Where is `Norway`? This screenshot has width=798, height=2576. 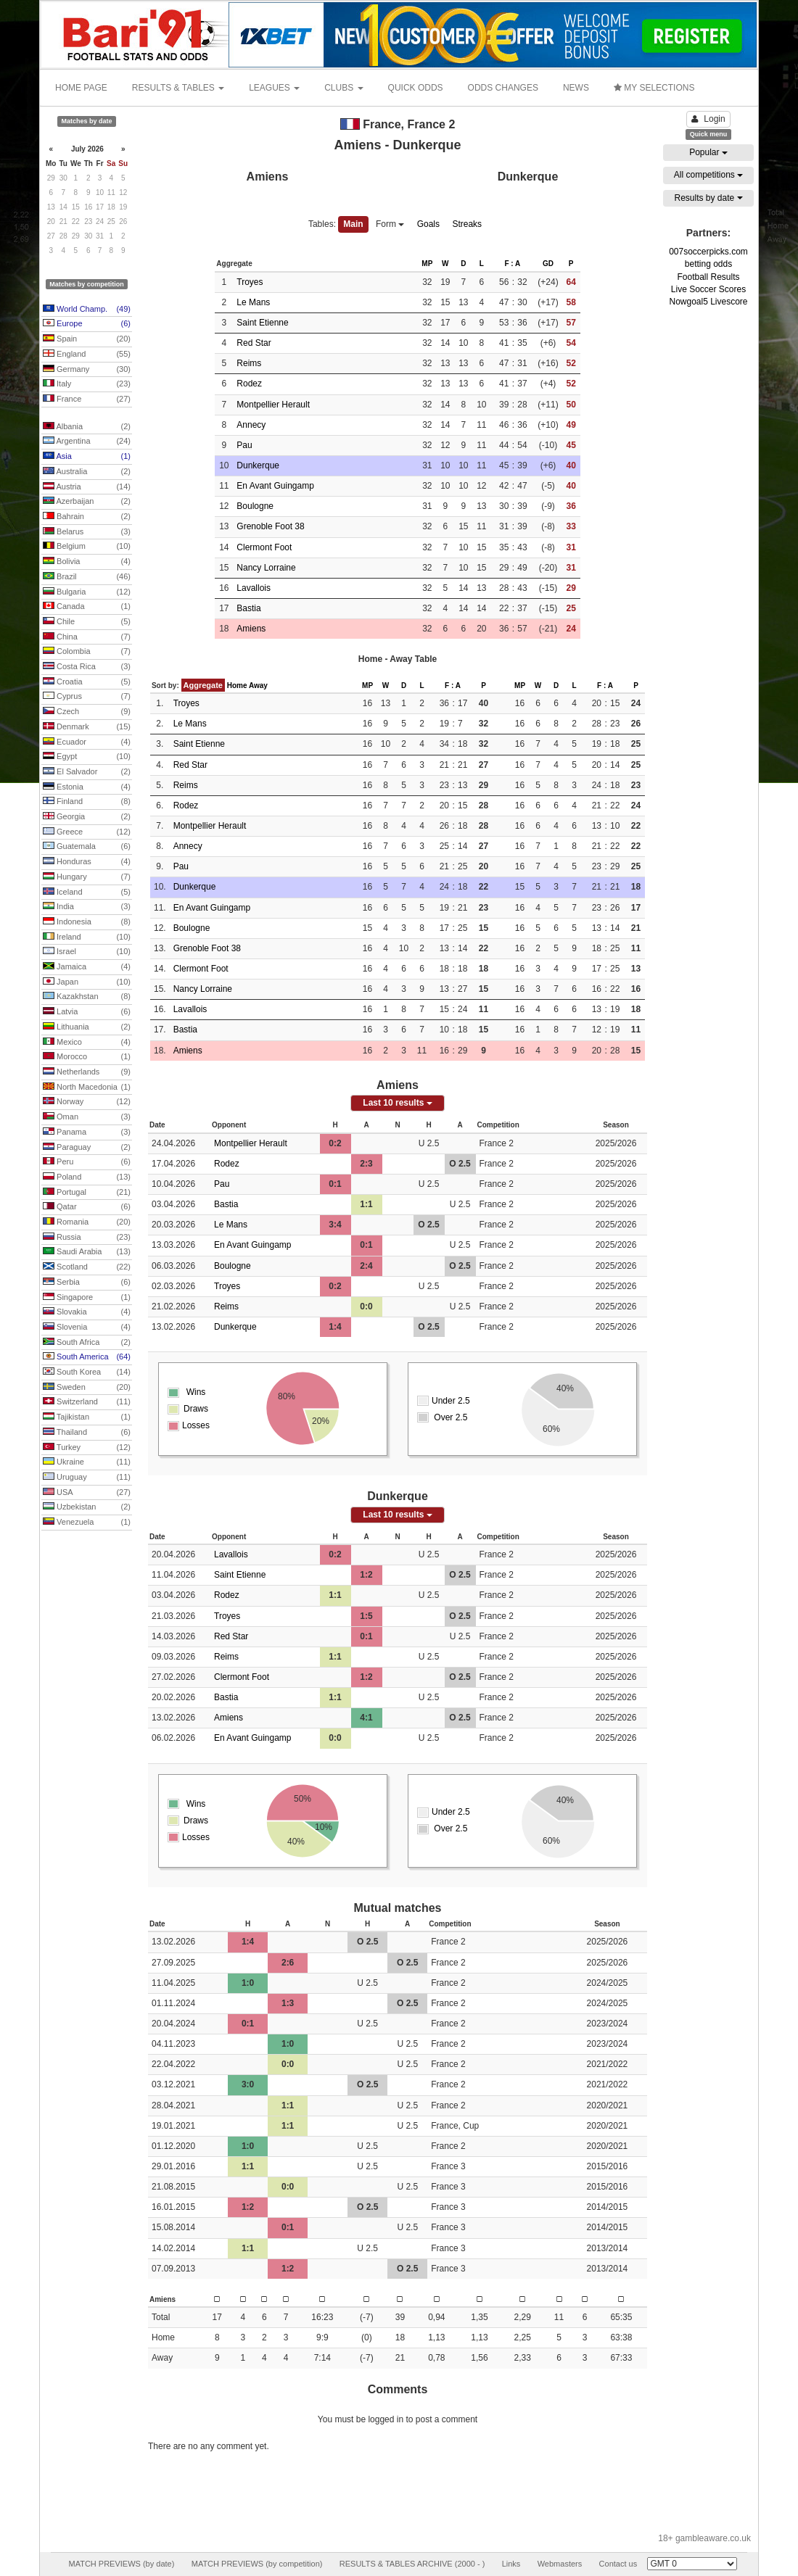
Norway is located at coordinates (87, 1102).